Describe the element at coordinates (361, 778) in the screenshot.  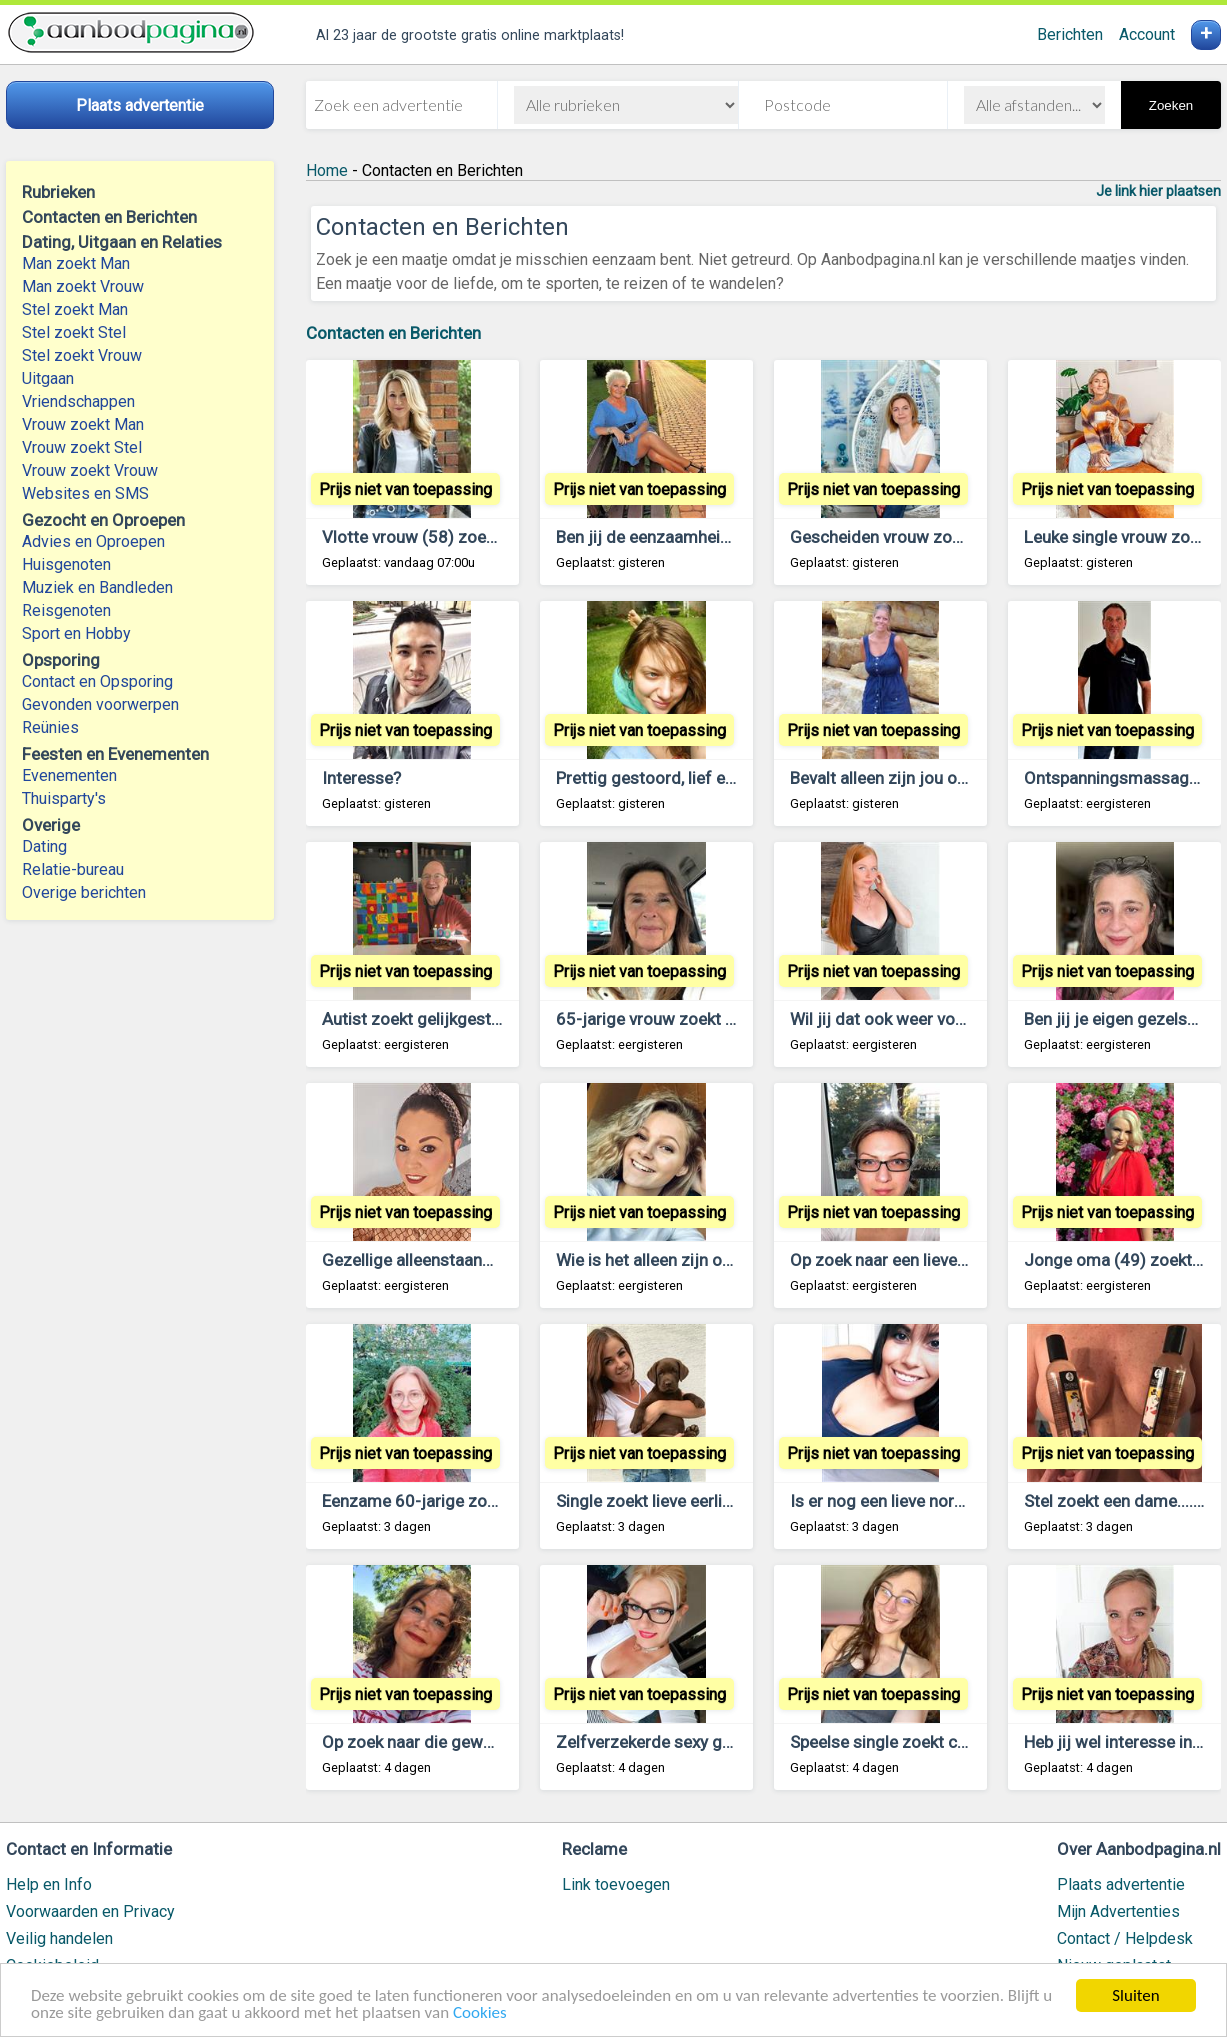
I see `Interesse?` at that location.